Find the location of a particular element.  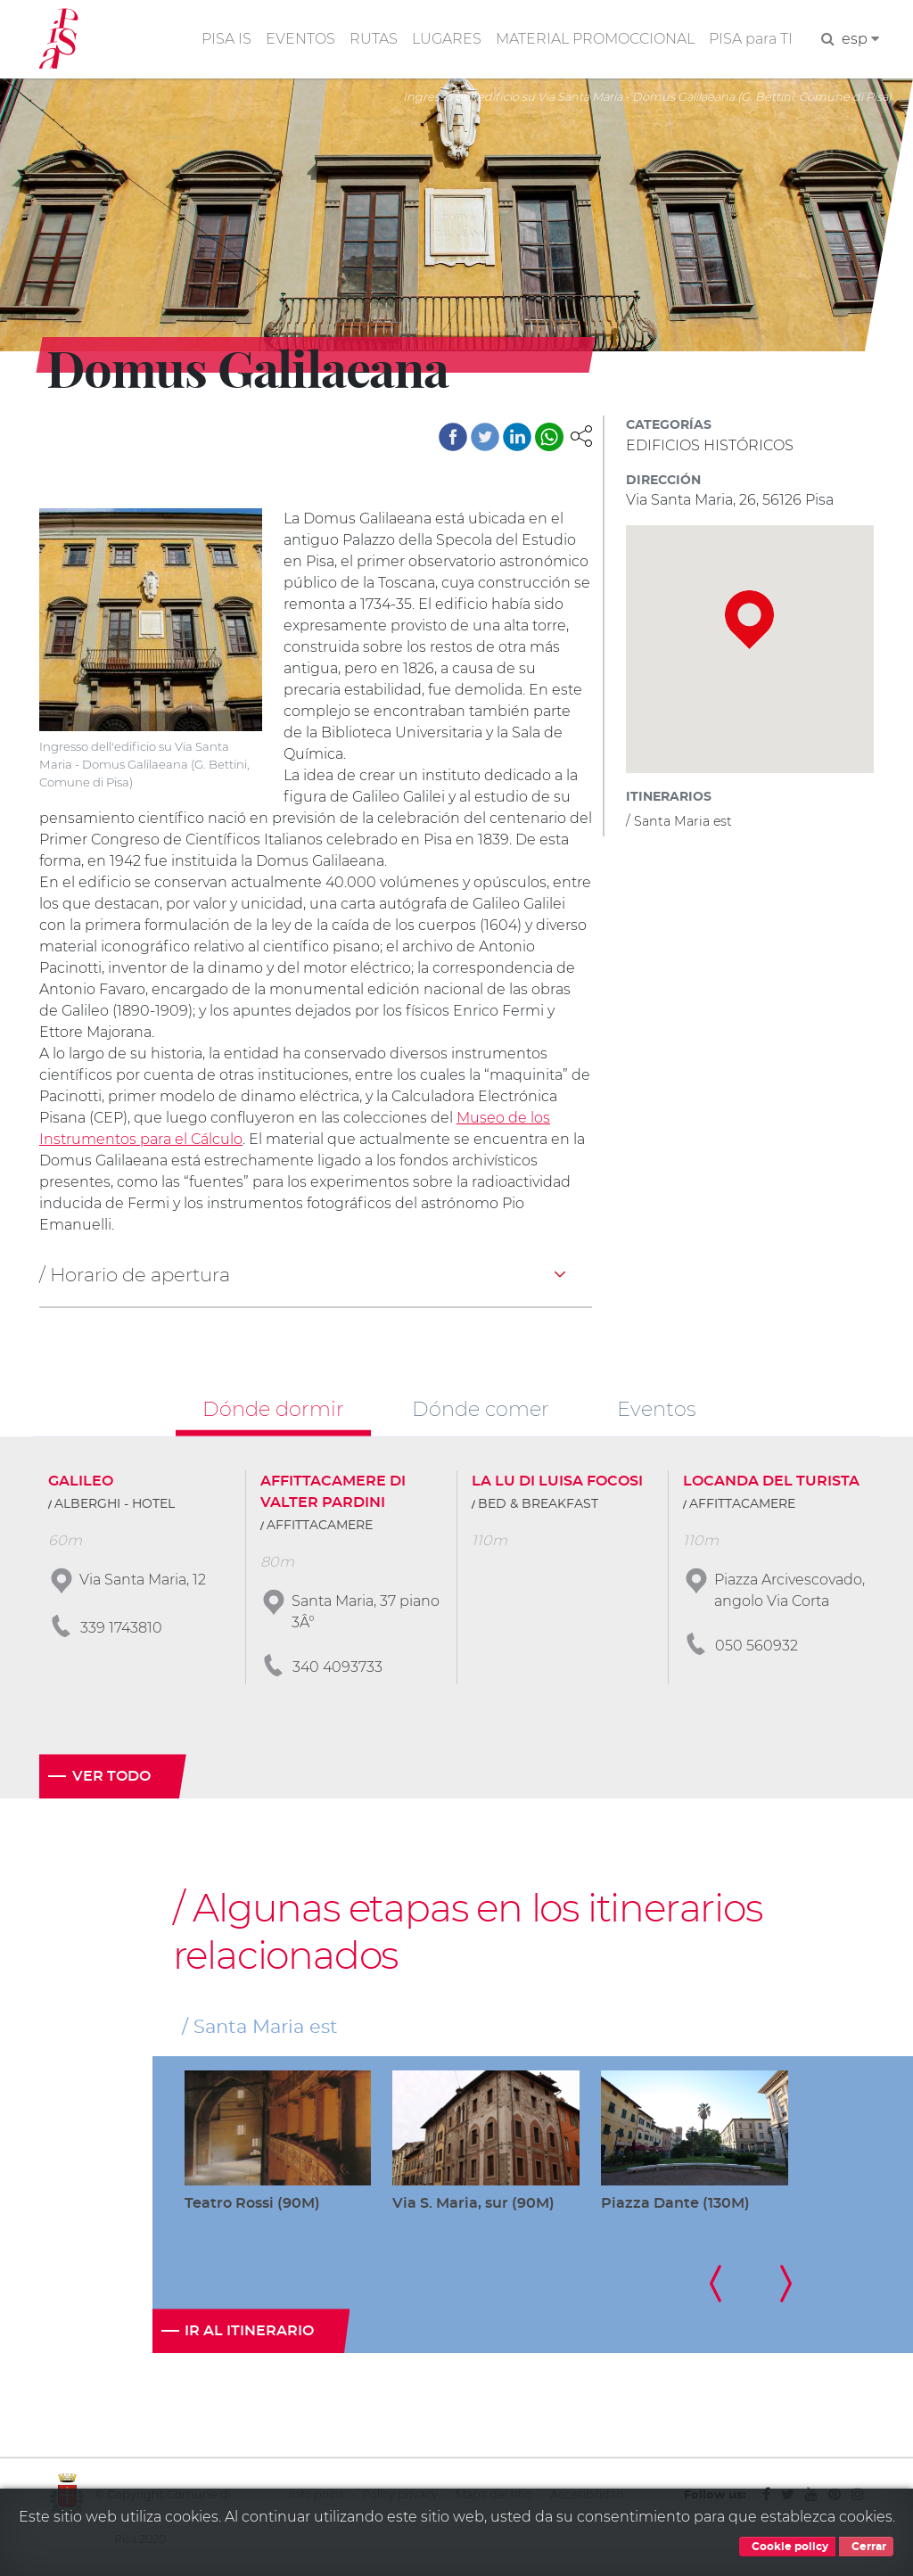

AFFITTACAMERE is located at coordinates (320, 1525).